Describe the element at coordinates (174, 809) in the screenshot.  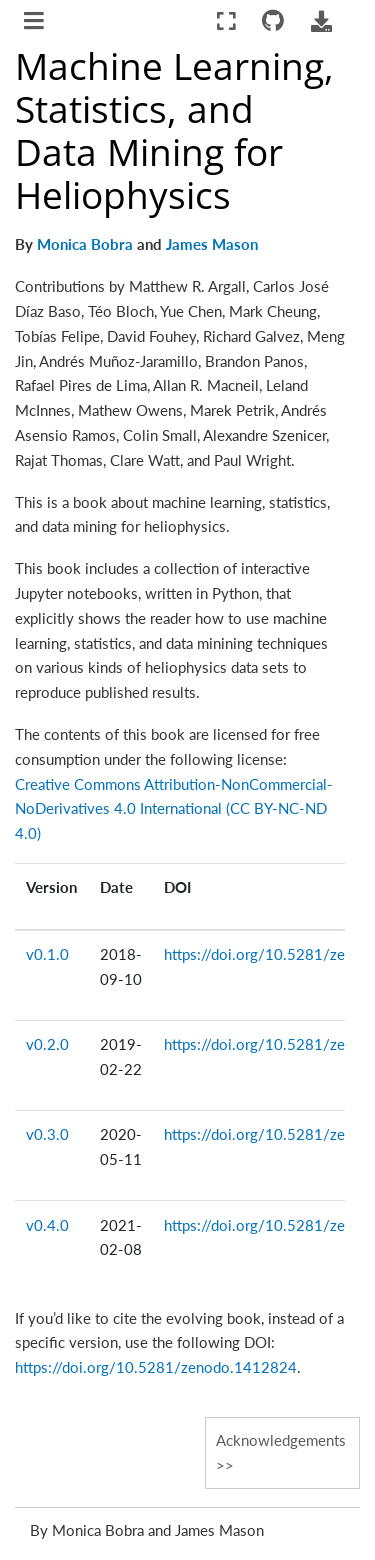
I see `Creative Commons Attribution-NonCommercial-NoDerivatives 4.0 International (CC BY-NC-ND 4.0)` at that location.